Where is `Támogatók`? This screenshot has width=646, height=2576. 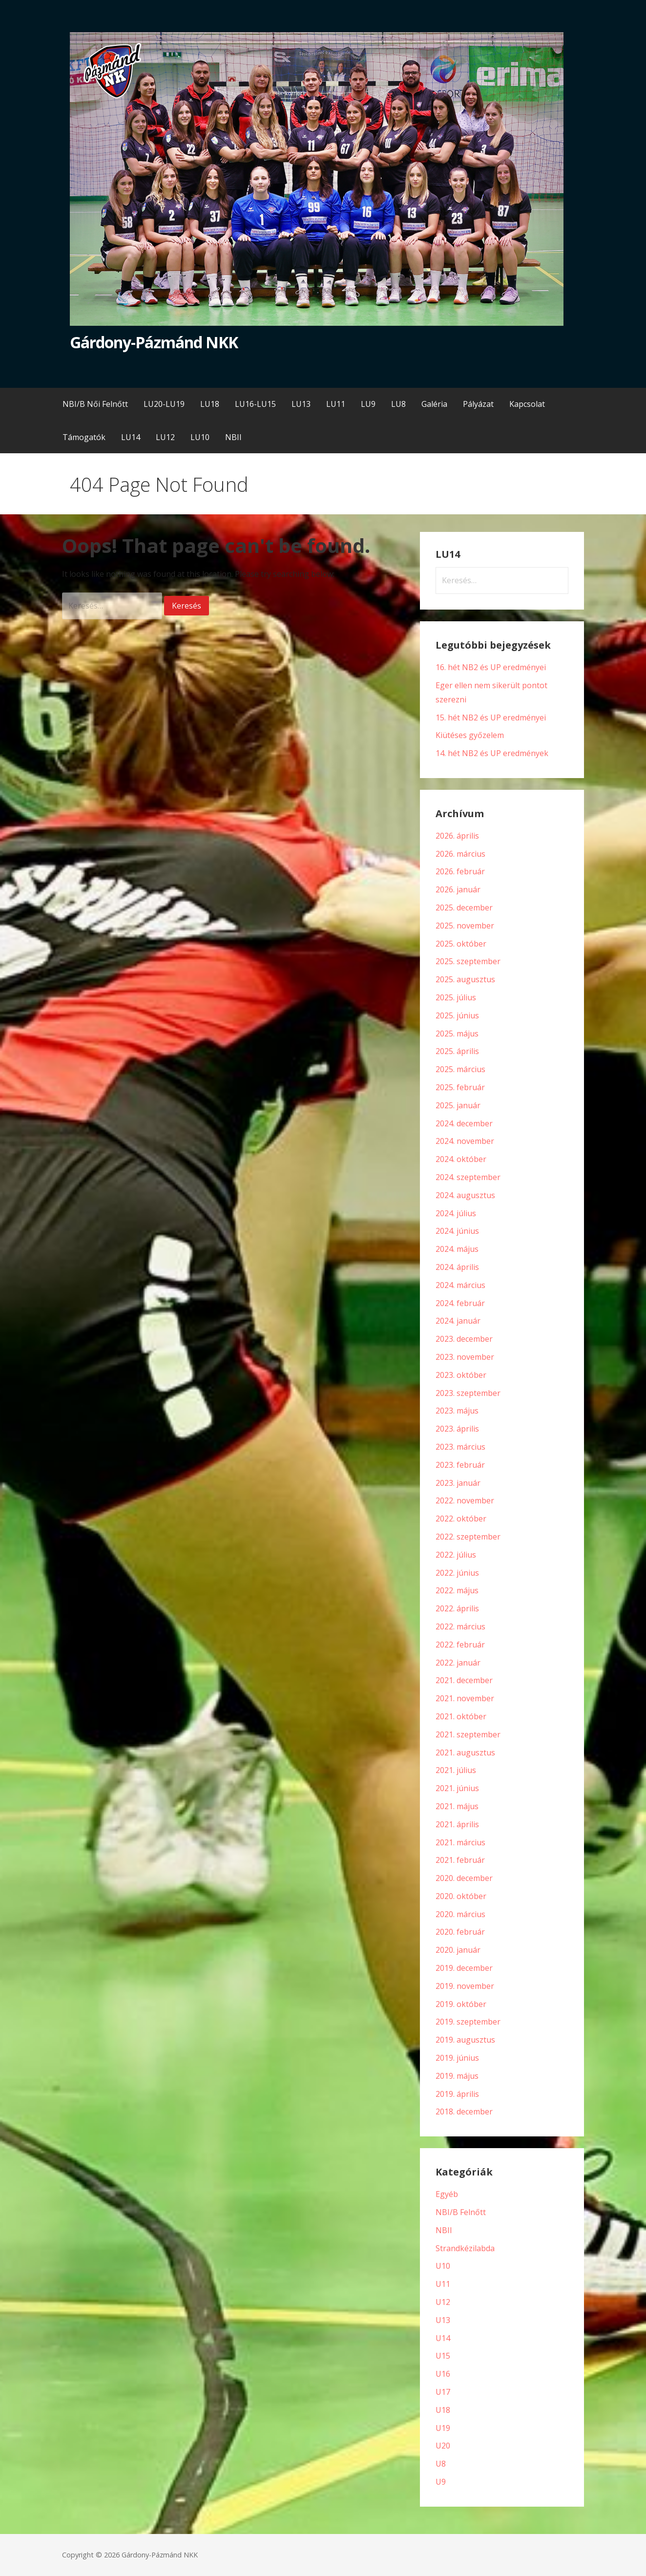 Támogatók is located at coordinates (84, 437).